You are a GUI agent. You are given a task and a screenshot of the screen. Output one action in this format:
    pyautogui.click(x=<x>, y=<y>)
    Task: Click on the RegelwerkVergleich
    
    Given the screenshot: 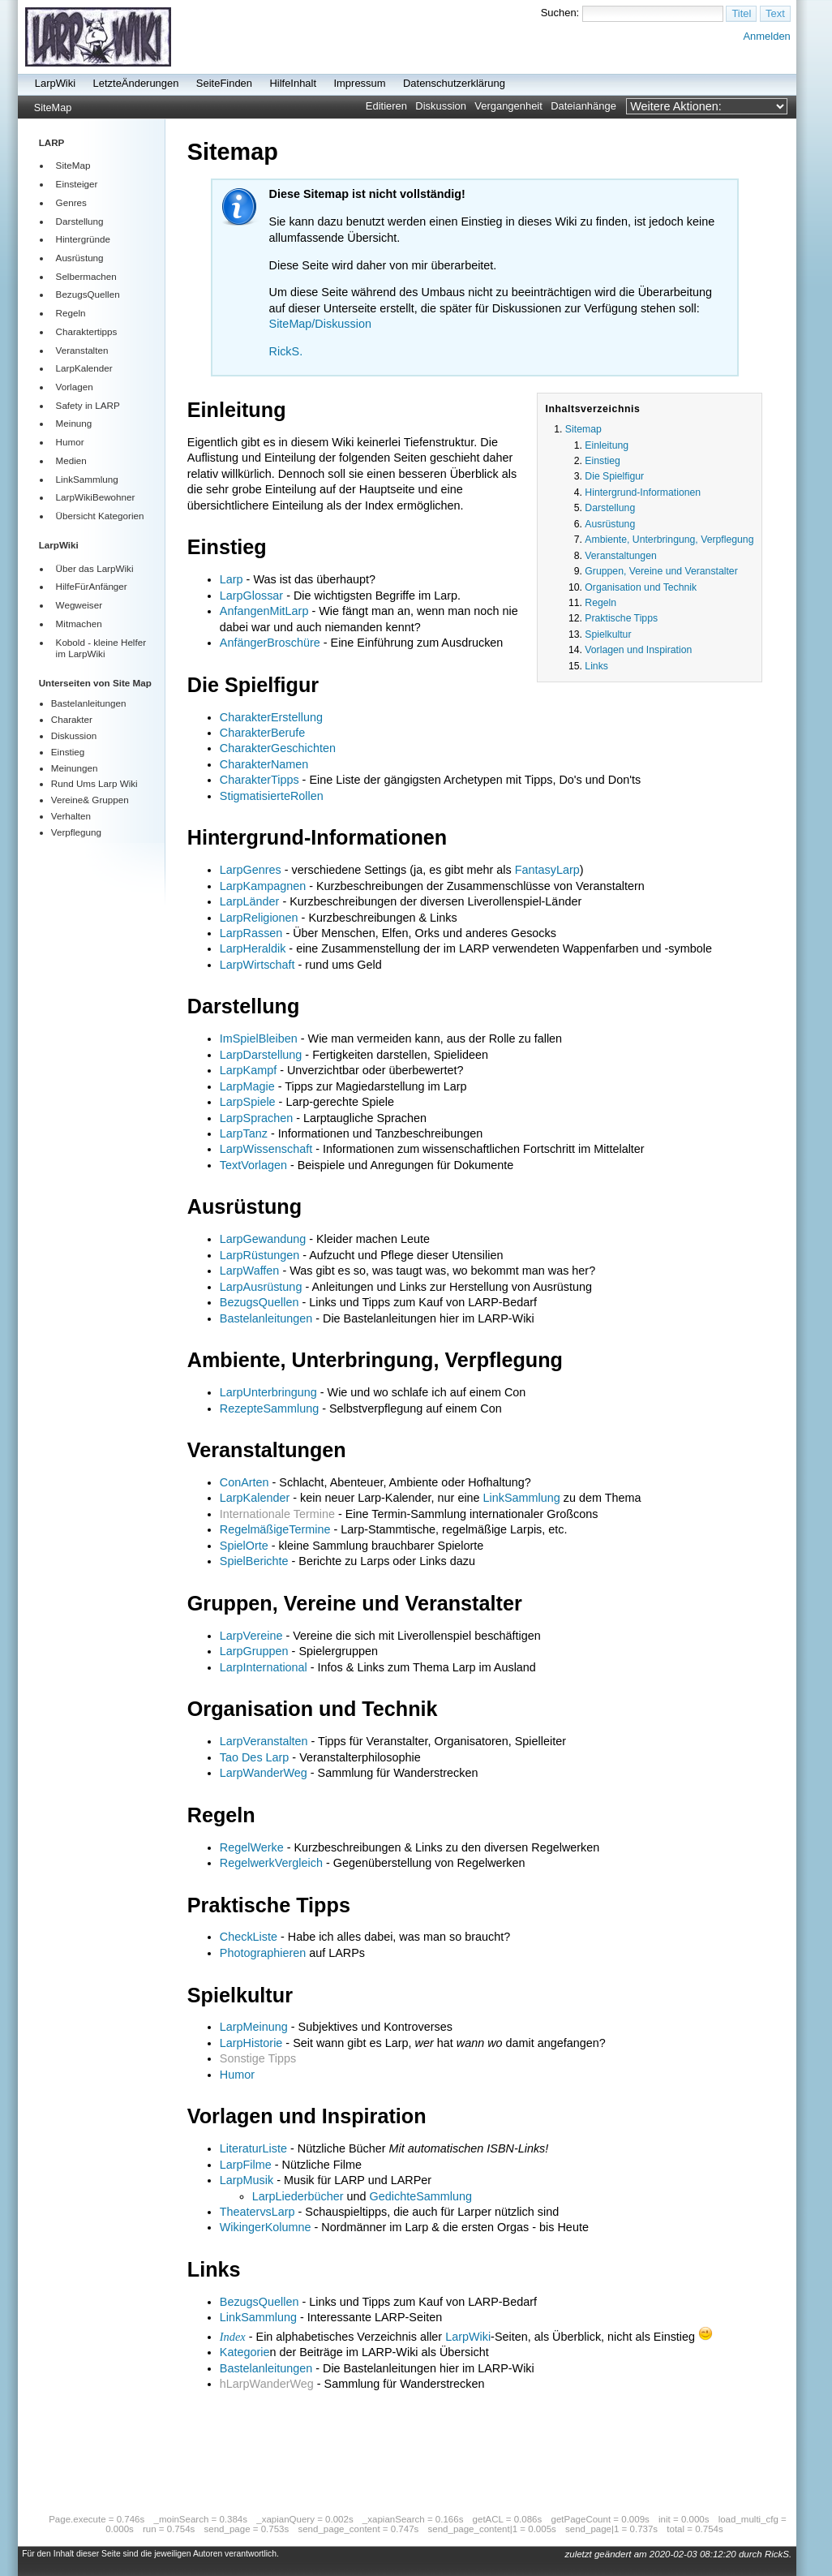 What is the action you would take?
    pyautogui.click(x=271, y=1862)
    